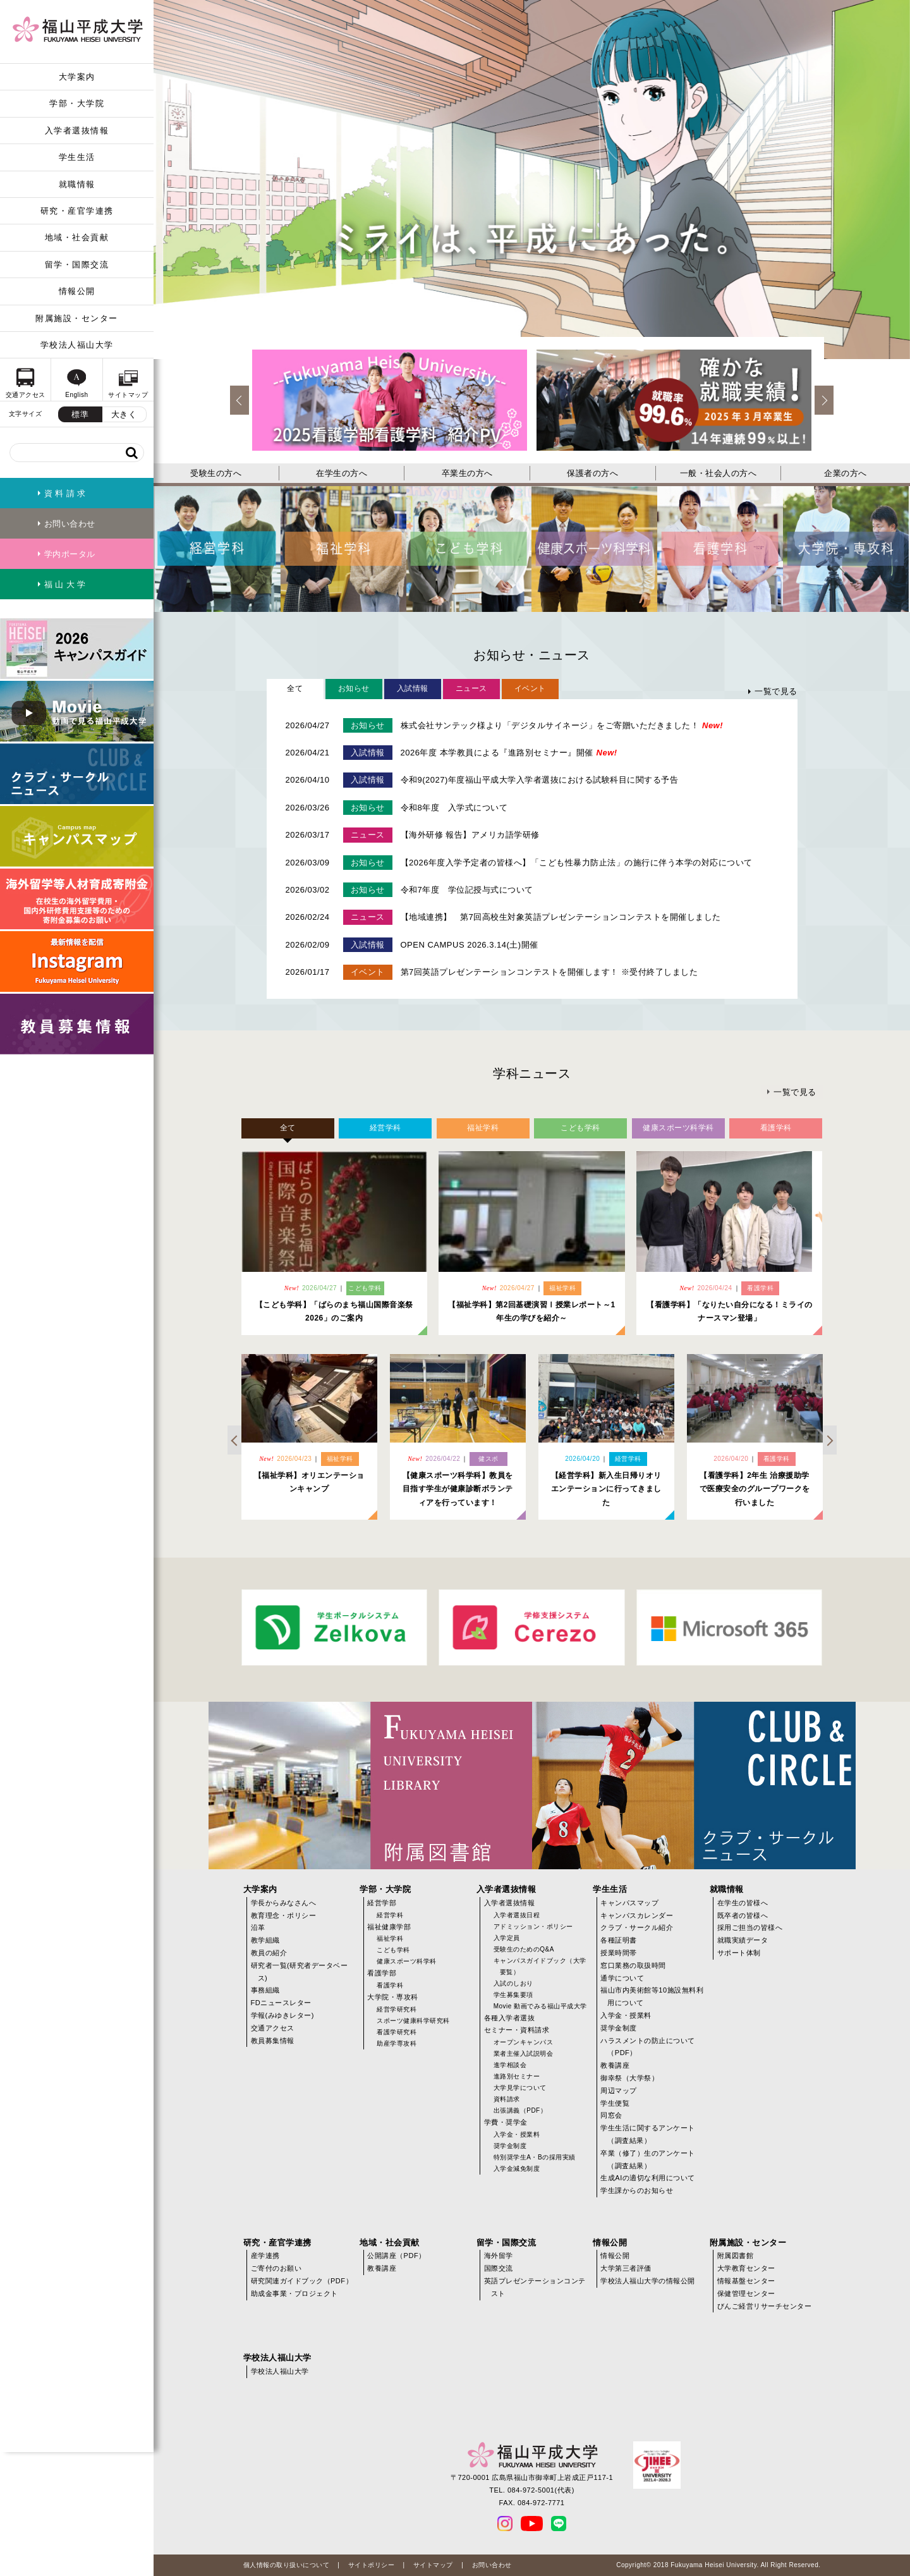  I want to click on 英語プレゼンテーションコンテスト, so click(535, 2287).